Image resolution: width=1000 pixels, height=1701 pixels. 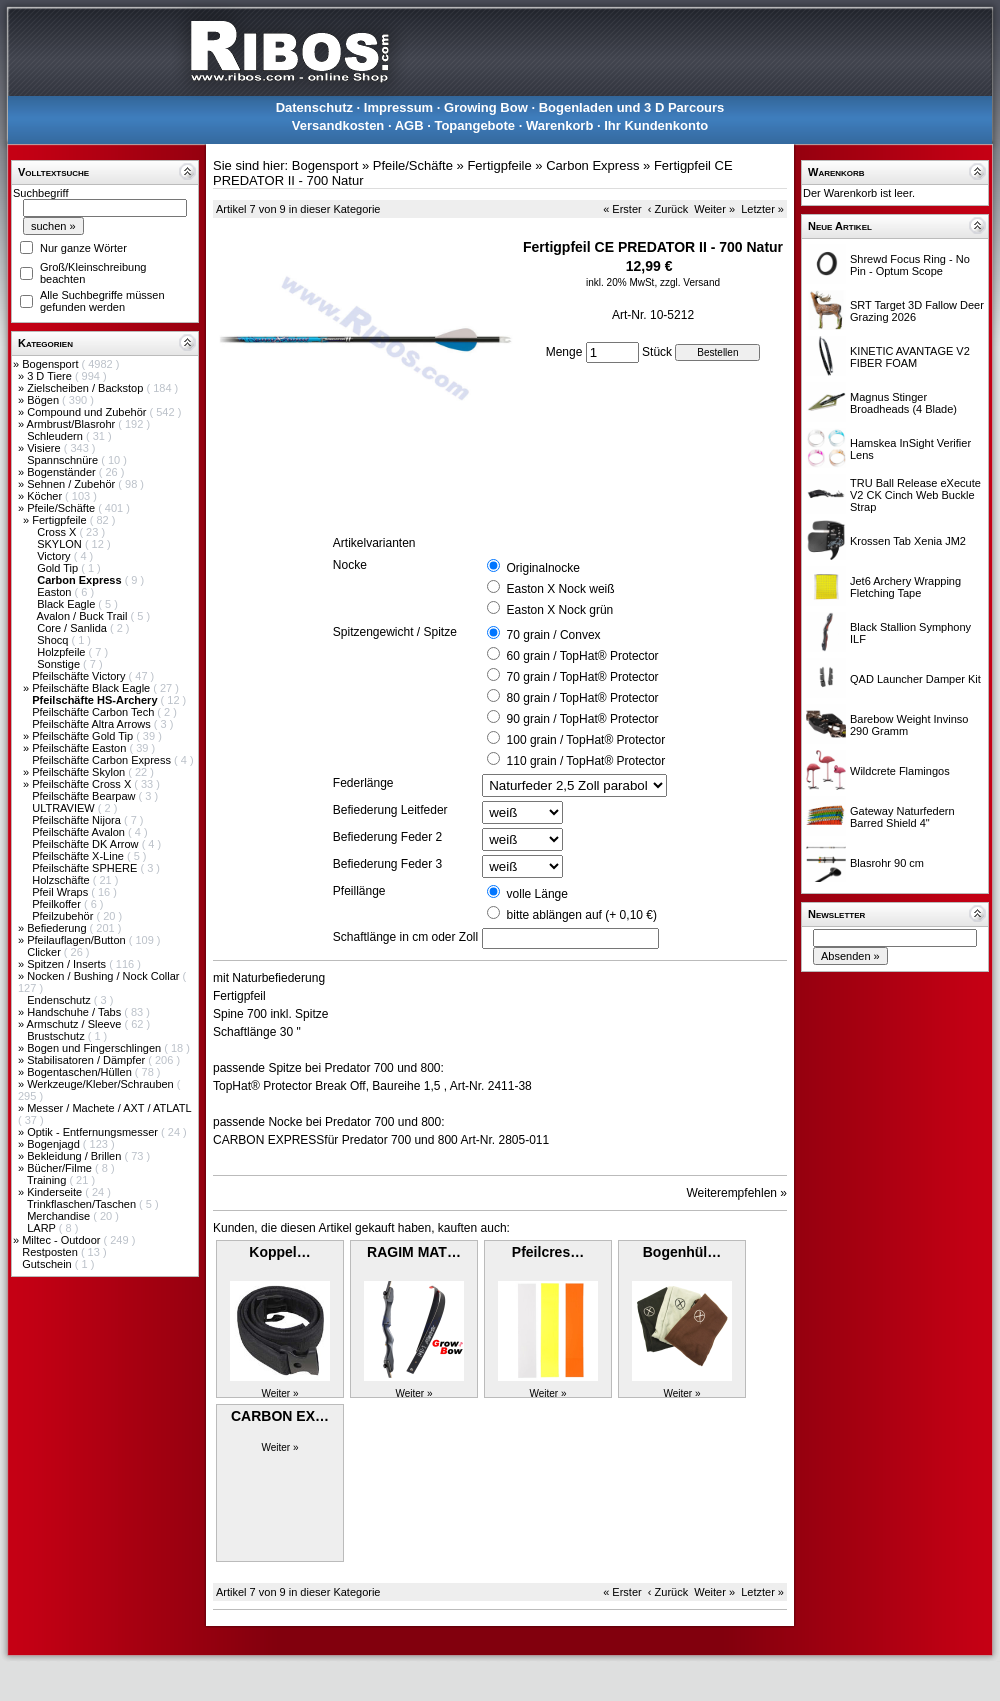 I want to click on Topangebote, so click(x=474, y=125).